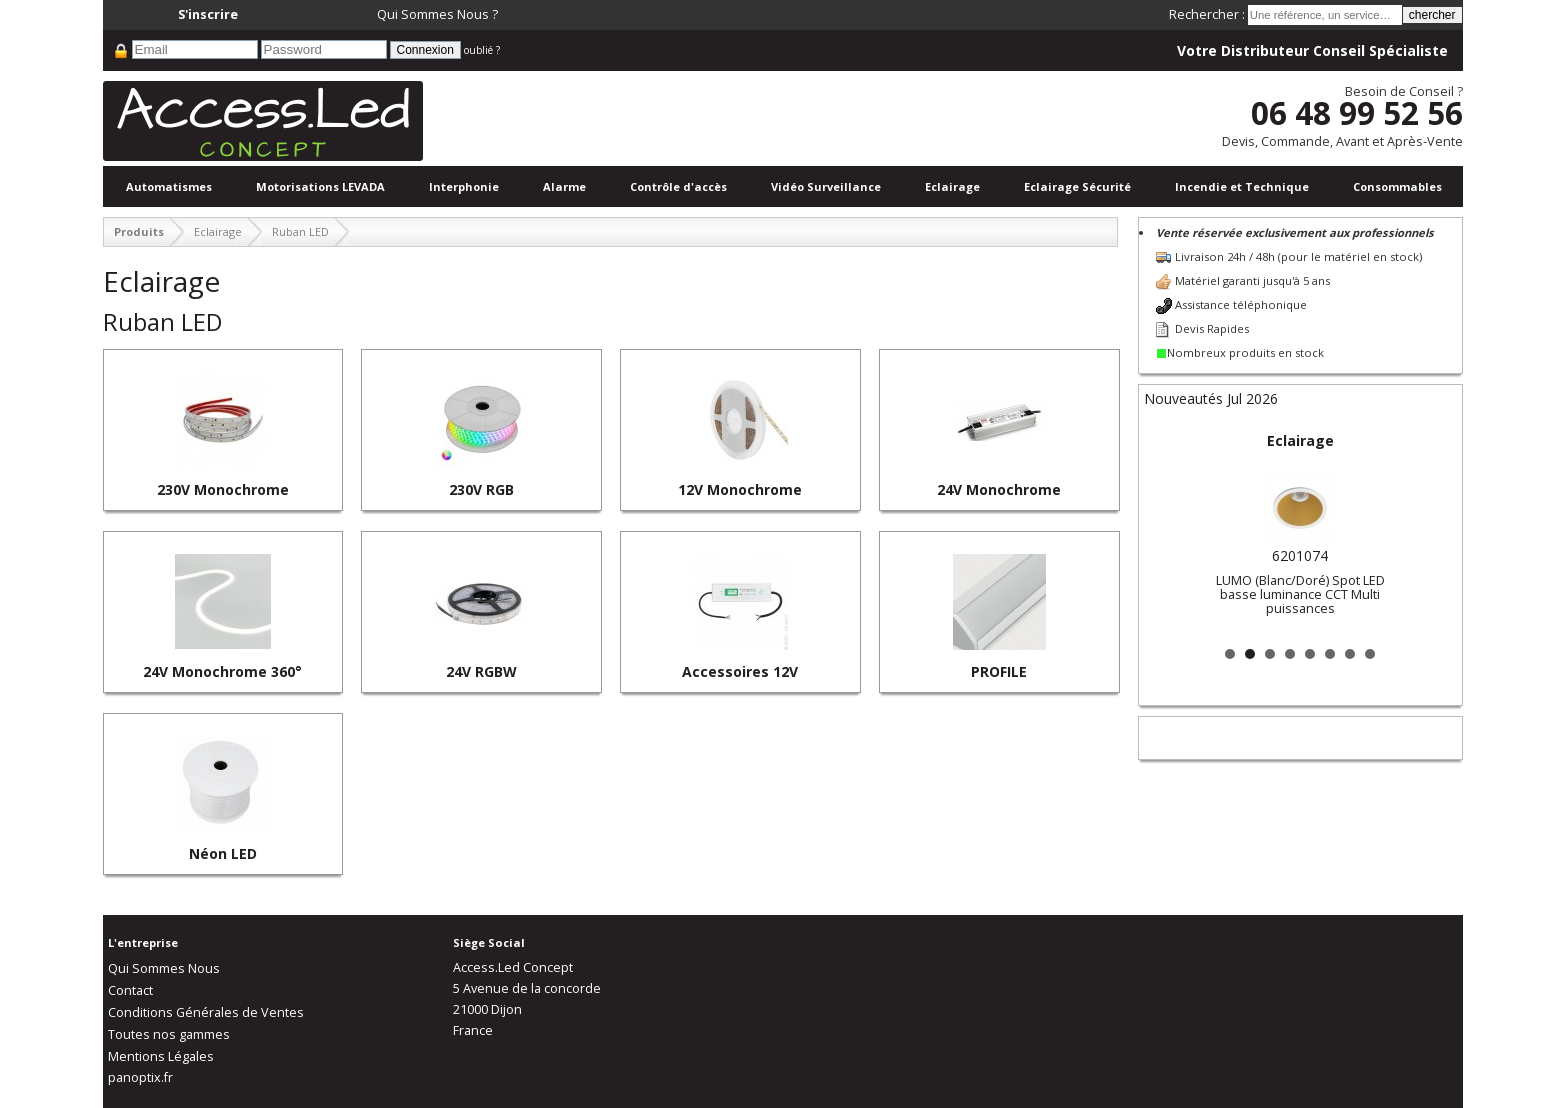  I want to click on 24V Monochrome, so click(999, 489).